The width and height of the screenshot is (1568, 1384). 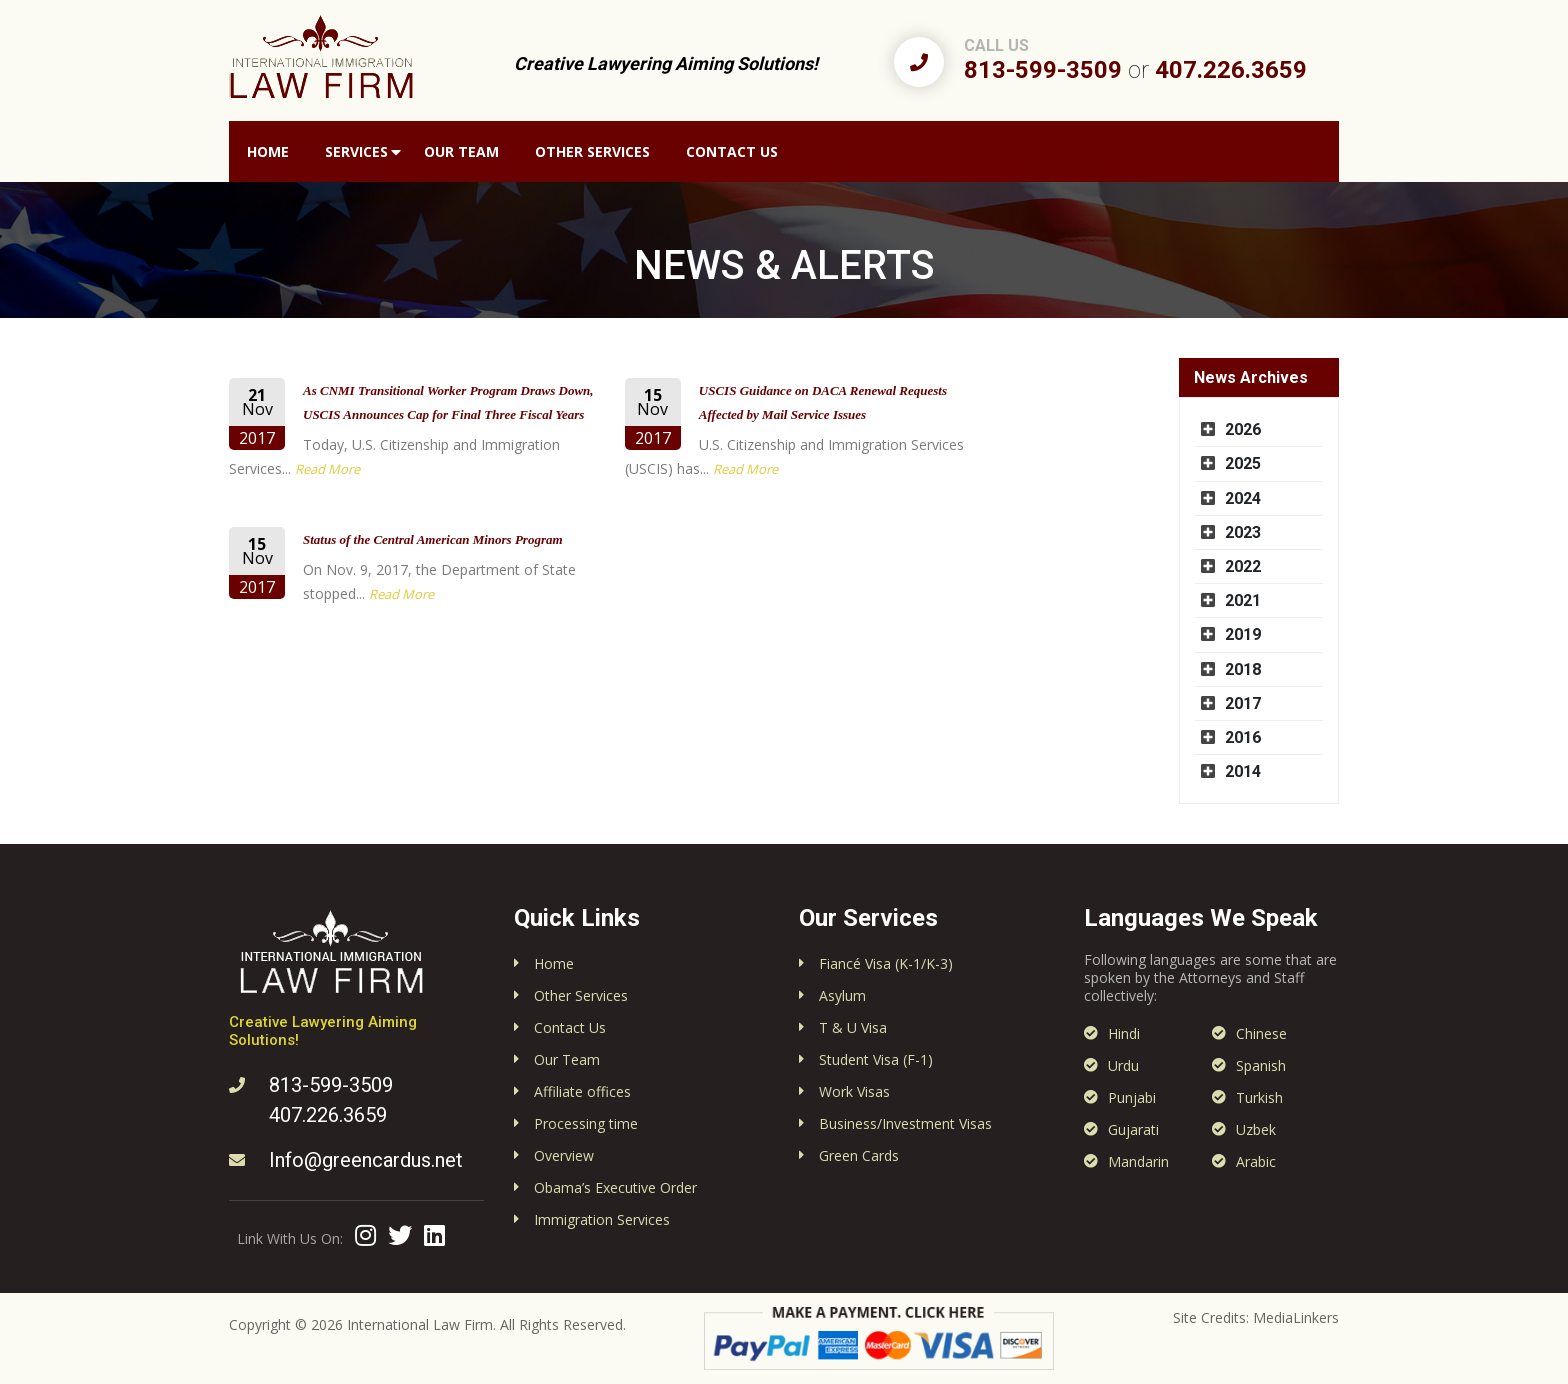 I want to click on 813-599-3509, so click(x=1043, y=70).